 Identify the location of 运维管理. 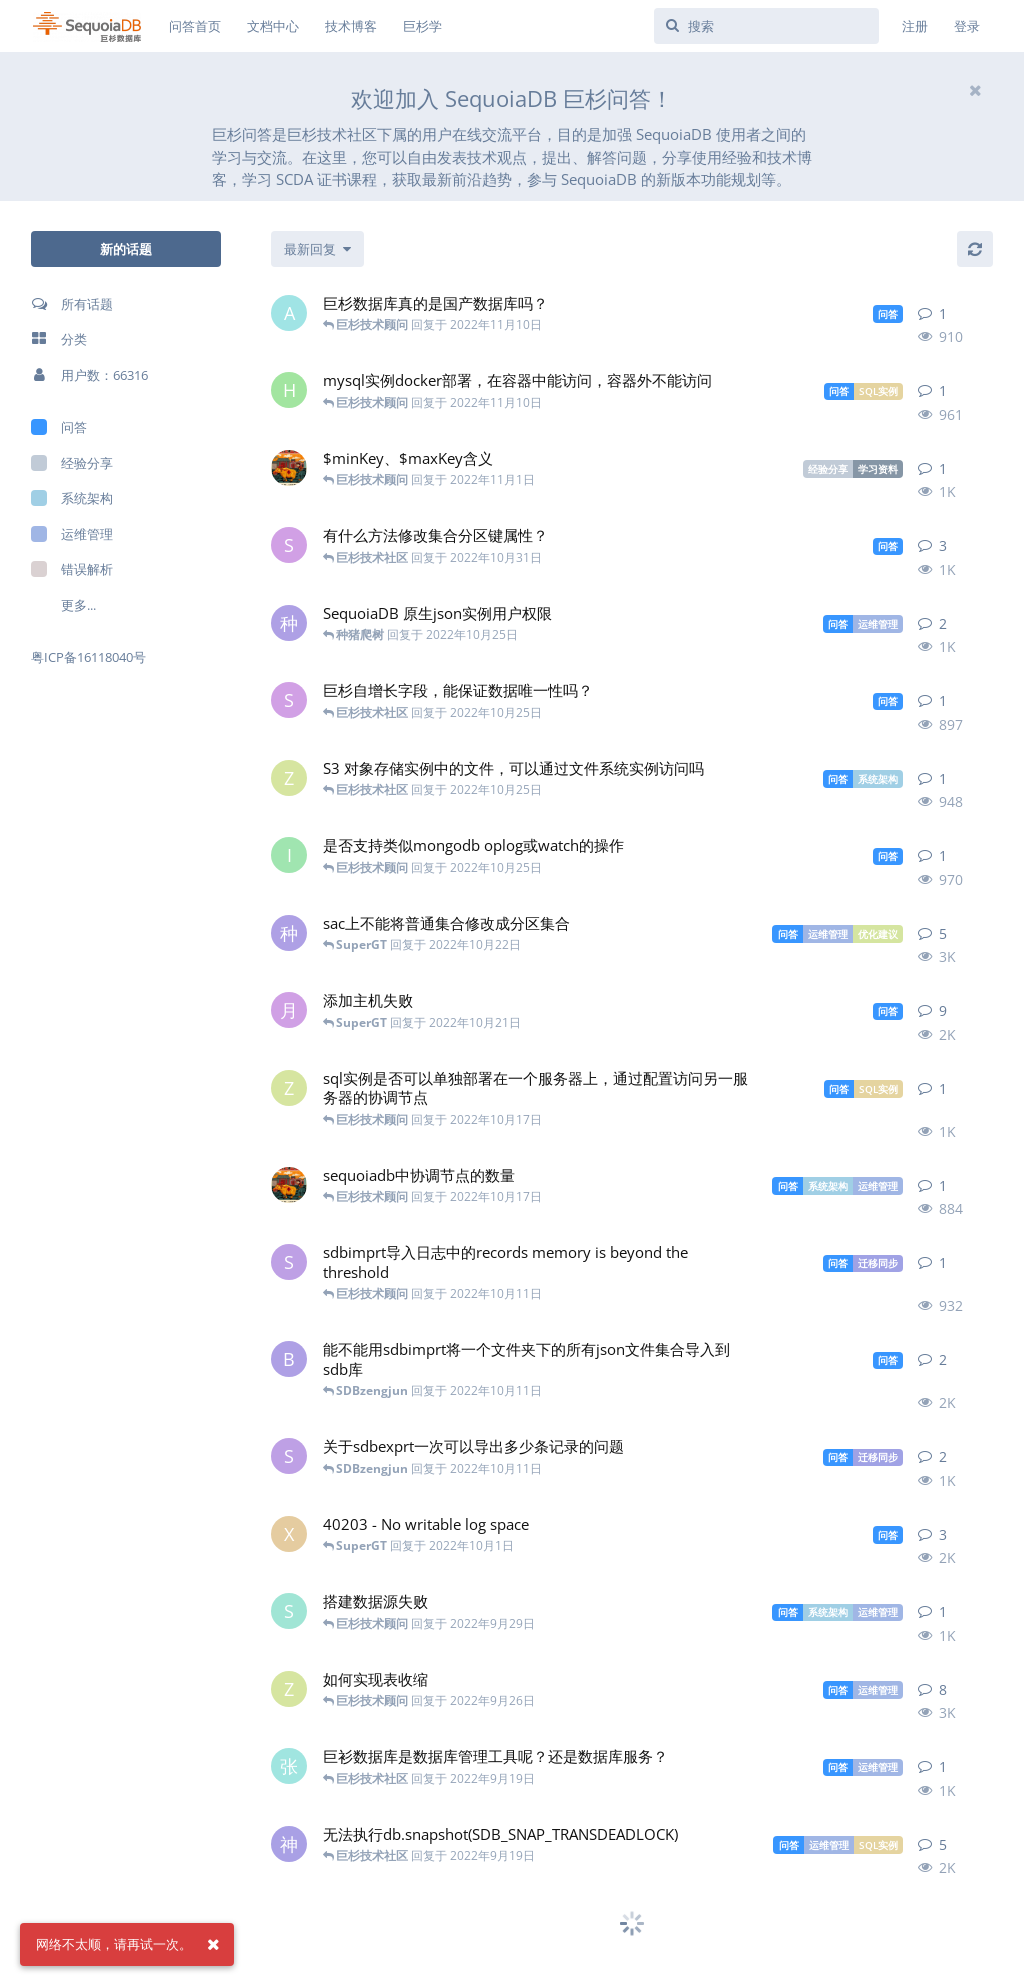
(72, 534).